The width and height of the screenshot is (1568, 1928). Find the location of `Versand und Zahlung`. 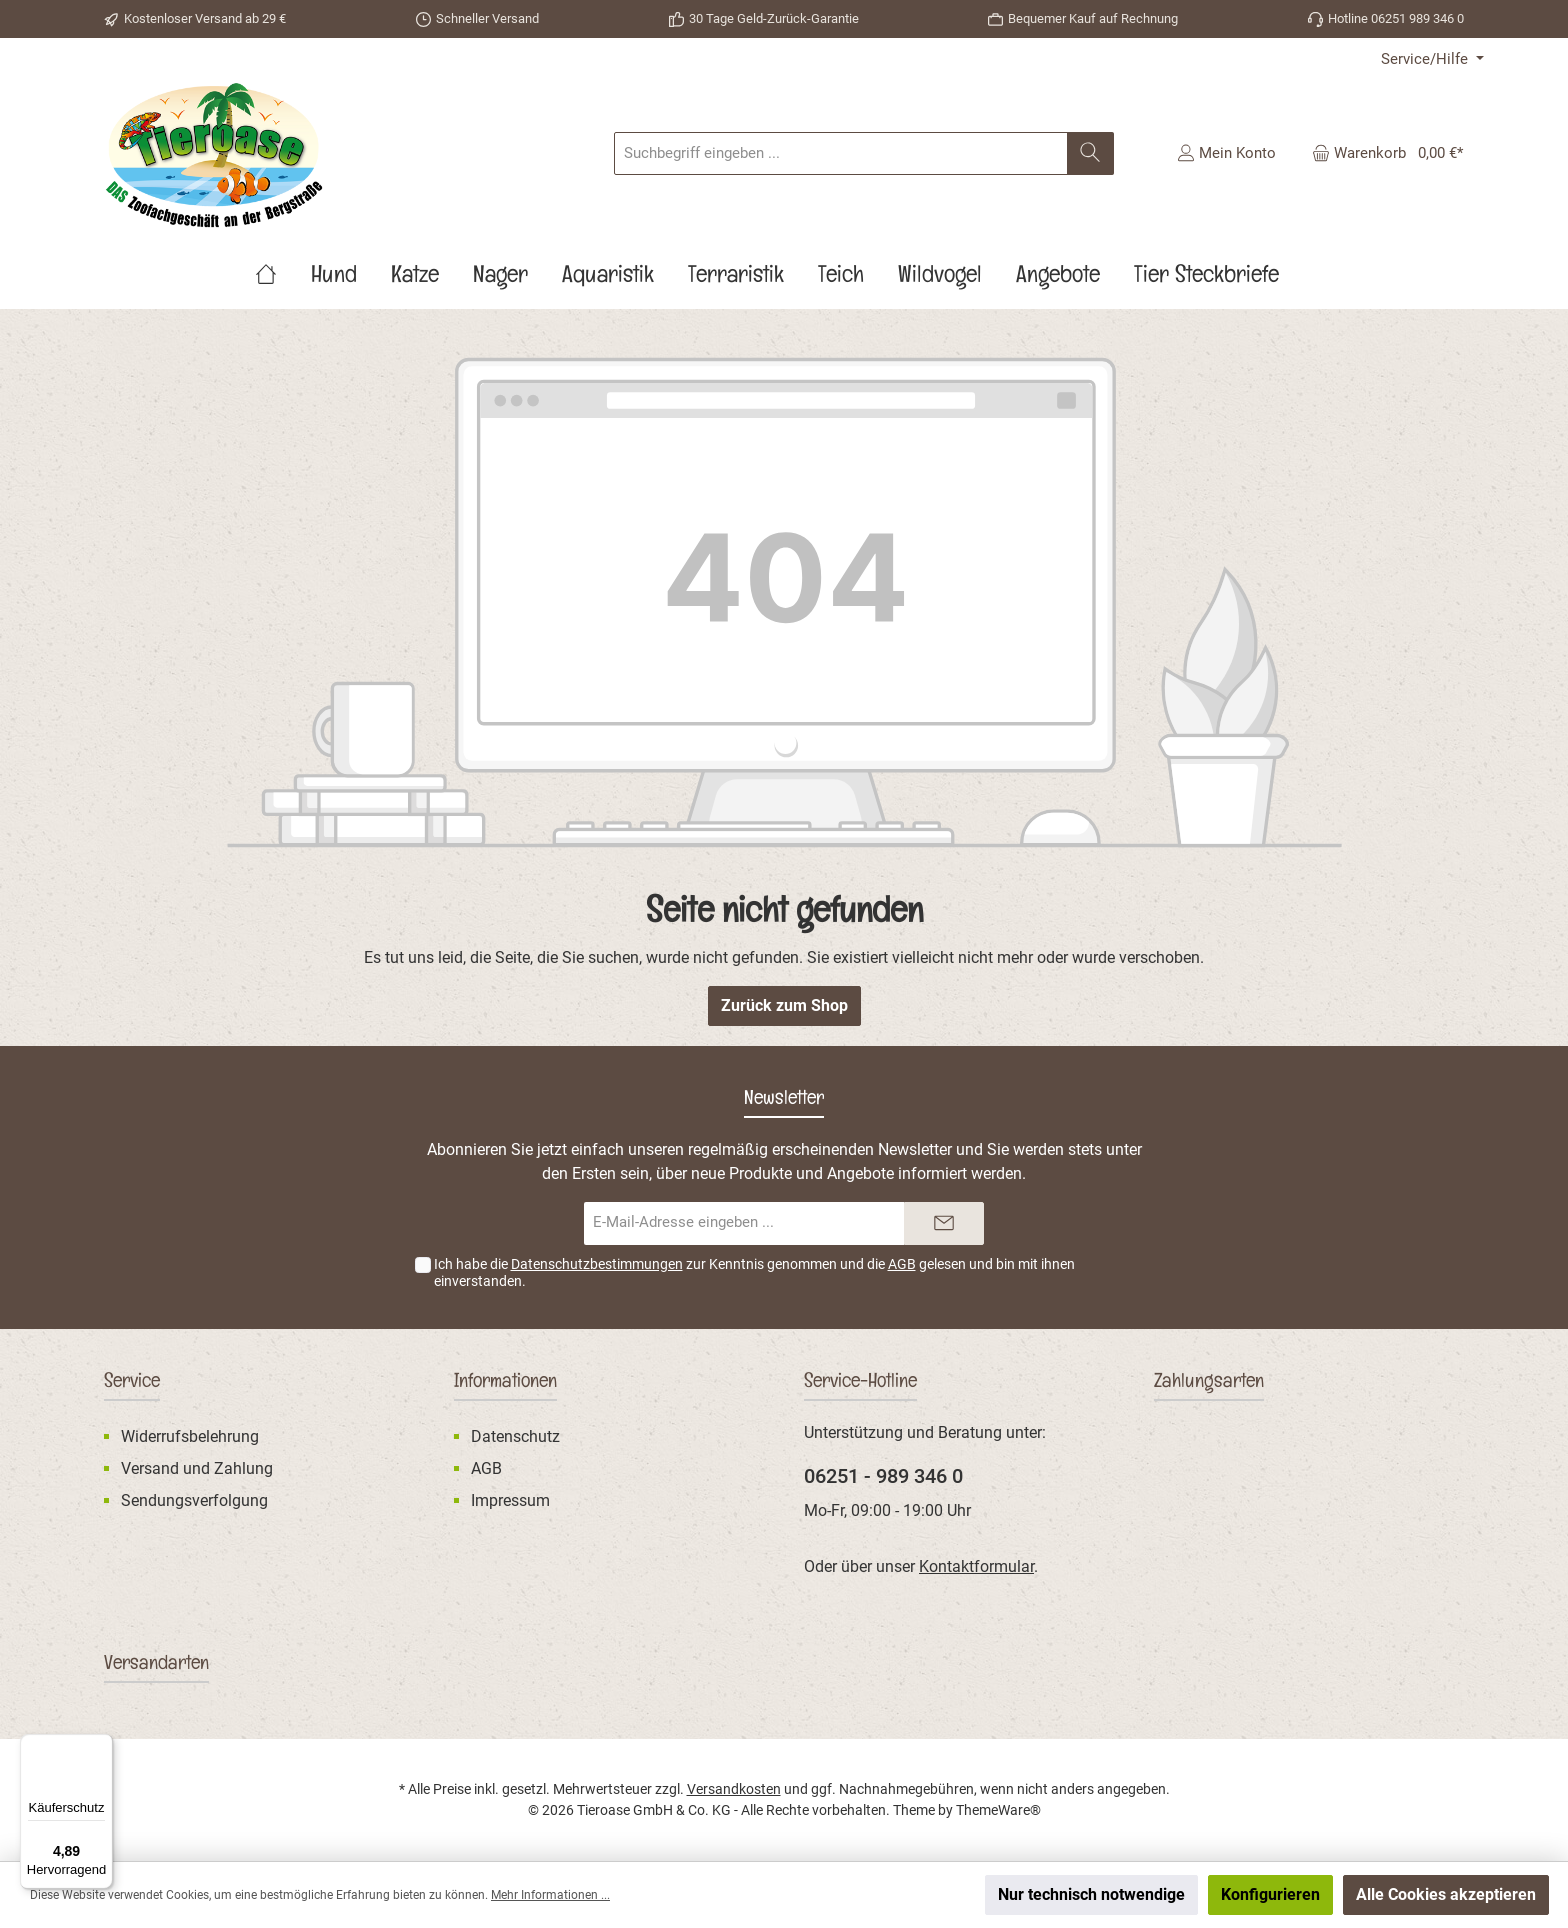

Versand und Zahlung is located at coordinates (197, 1468).